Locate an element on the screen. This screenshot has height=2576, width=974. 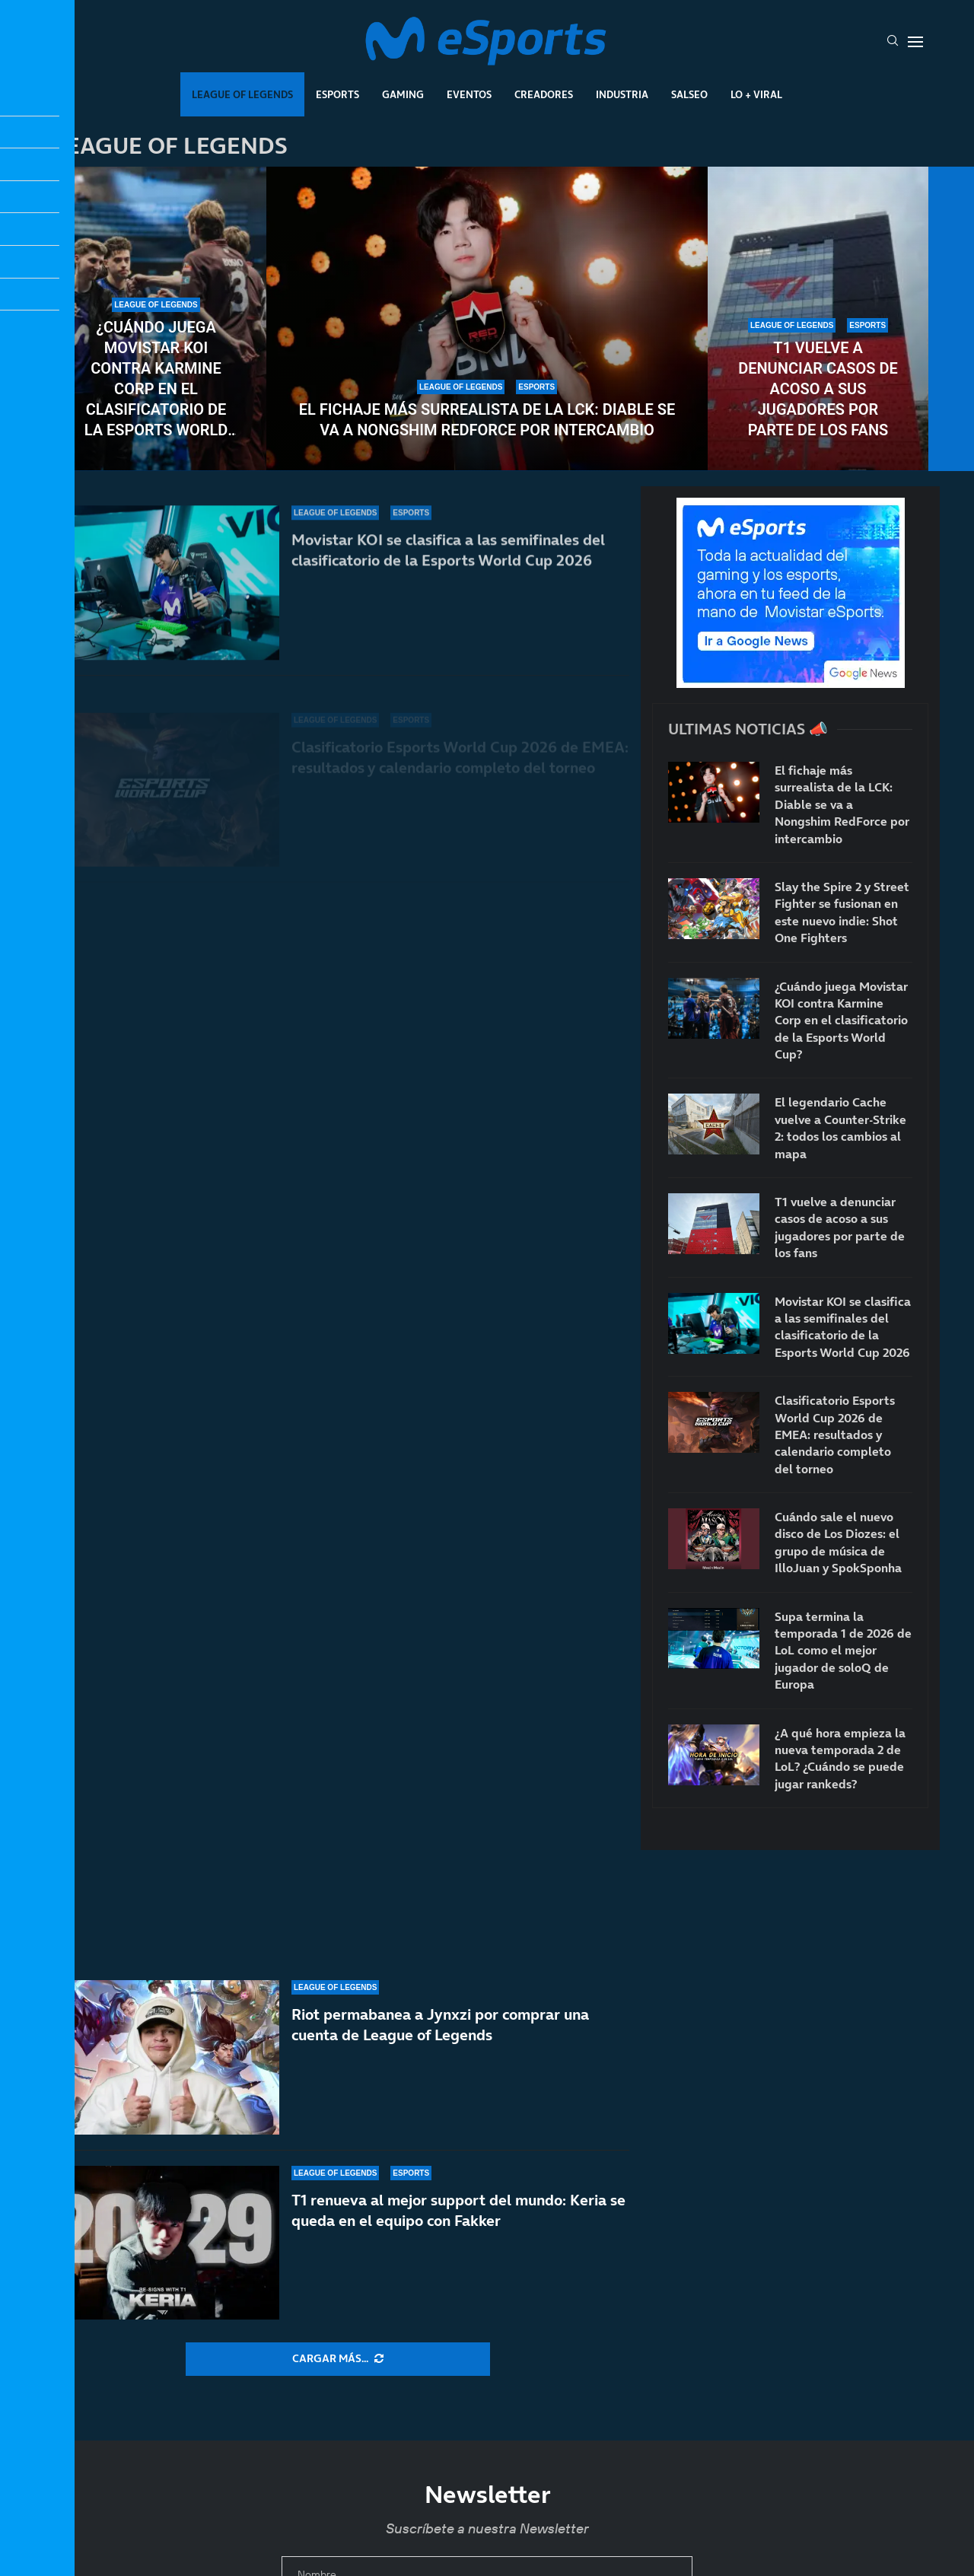
¿Cuándo juega Movistar KOI contra Karmine Corp en el clasificatorio de la Esports World Cup? is located at coordinates (156, 379).